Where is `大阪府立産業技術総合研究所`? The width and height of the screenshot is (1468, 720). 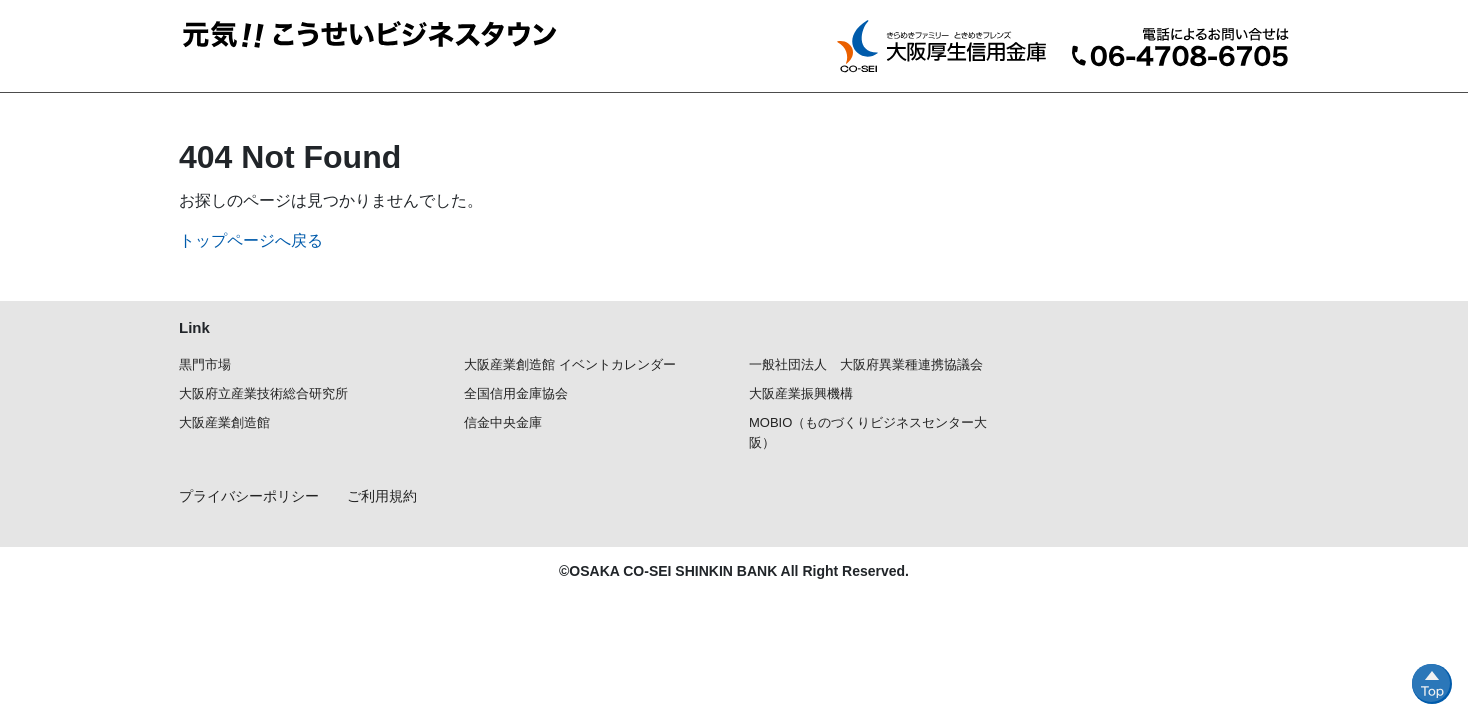
大阪府立産業技術総合研究所 is located at coordinates (263, 393).